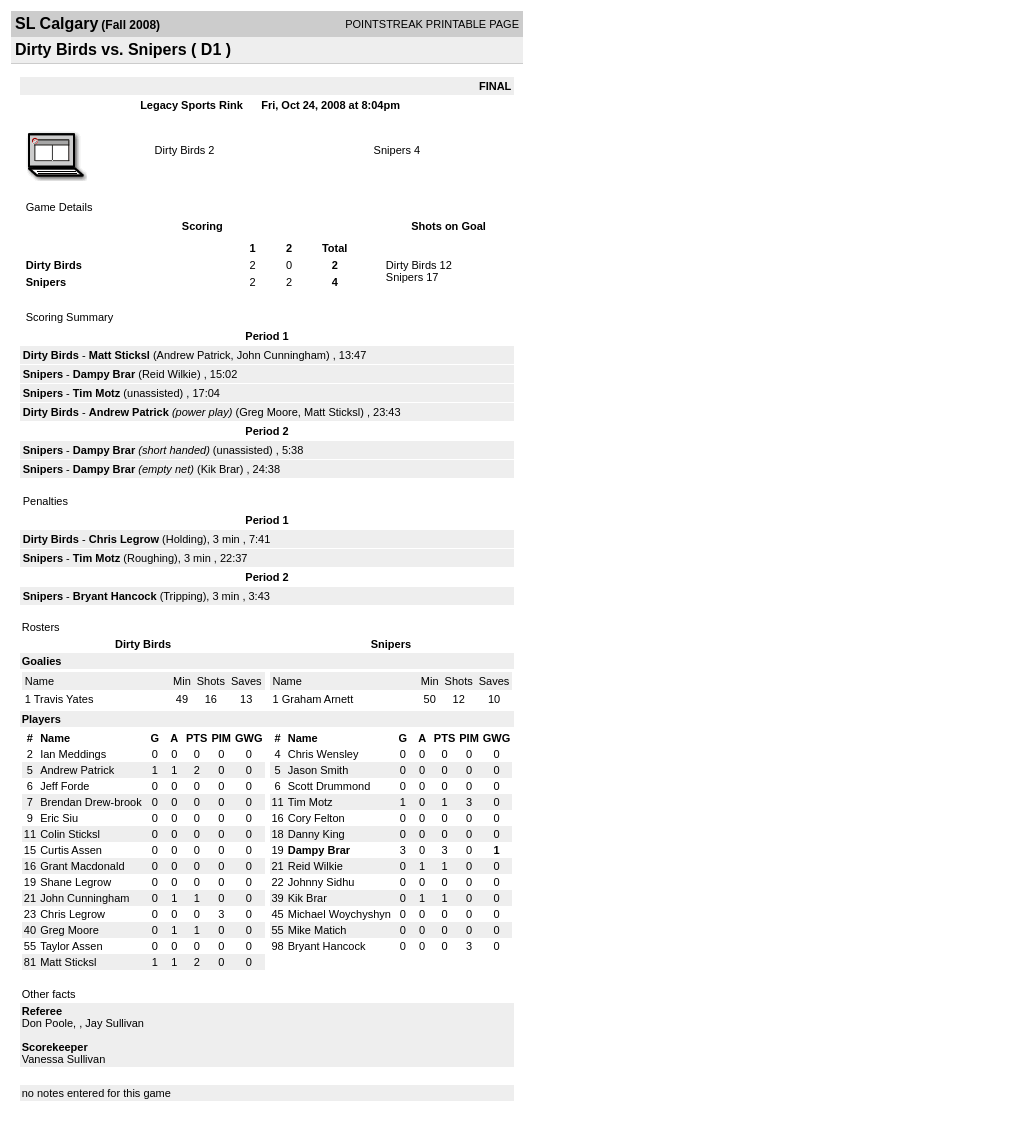 The image size is (1024, 1137). Describe the element at coordinates (392, 150) in the screenshot. I see `Snipers` at that location.